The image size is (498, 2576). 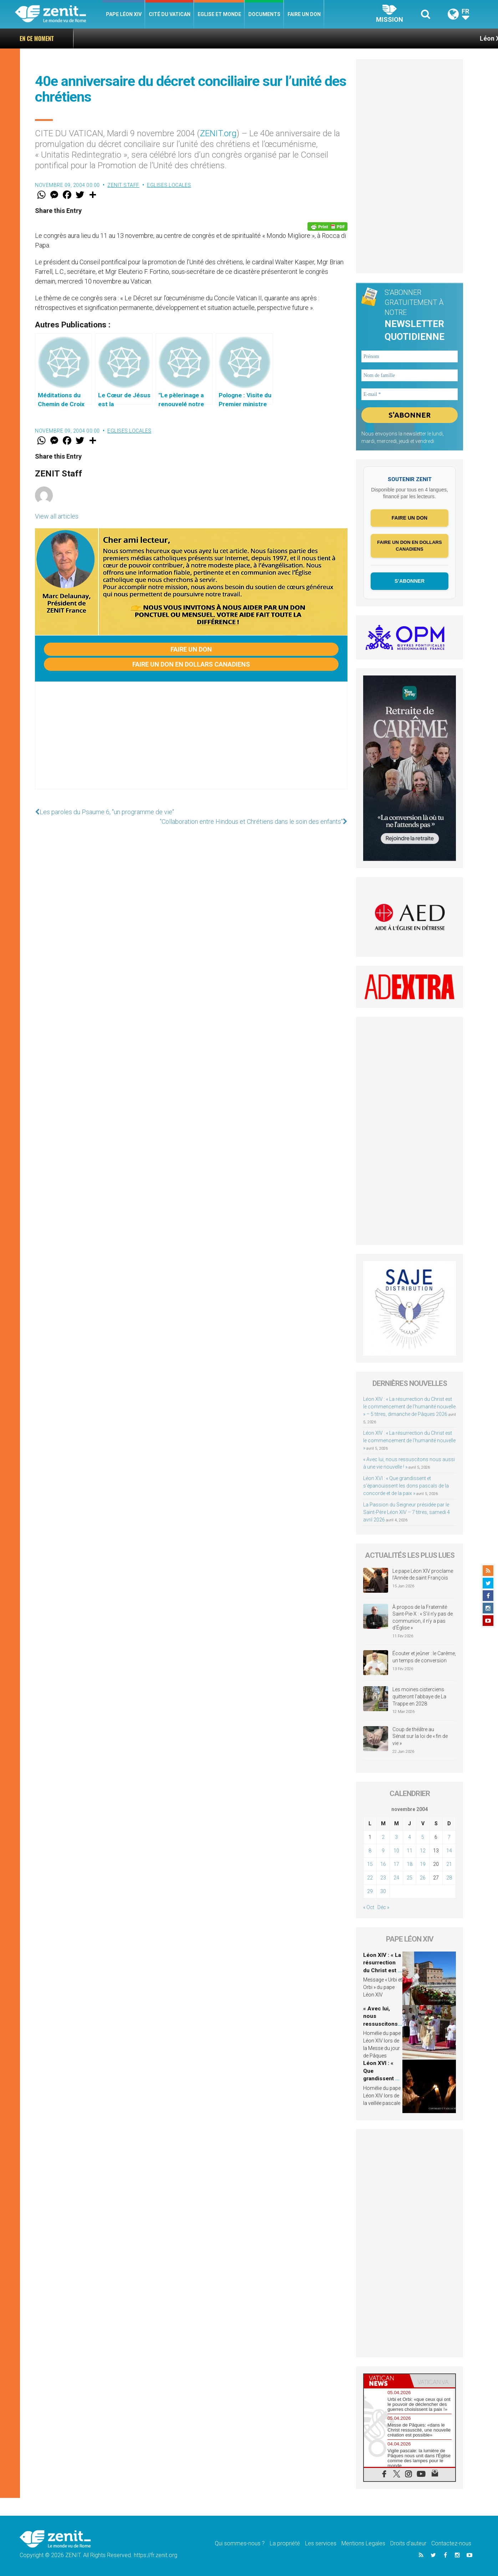 What do you see at coordinates (383, 1864) in the screenshot?
I see `16 [Publications publiées sur 16 November 2004]` at bounding box center [383, 1864].